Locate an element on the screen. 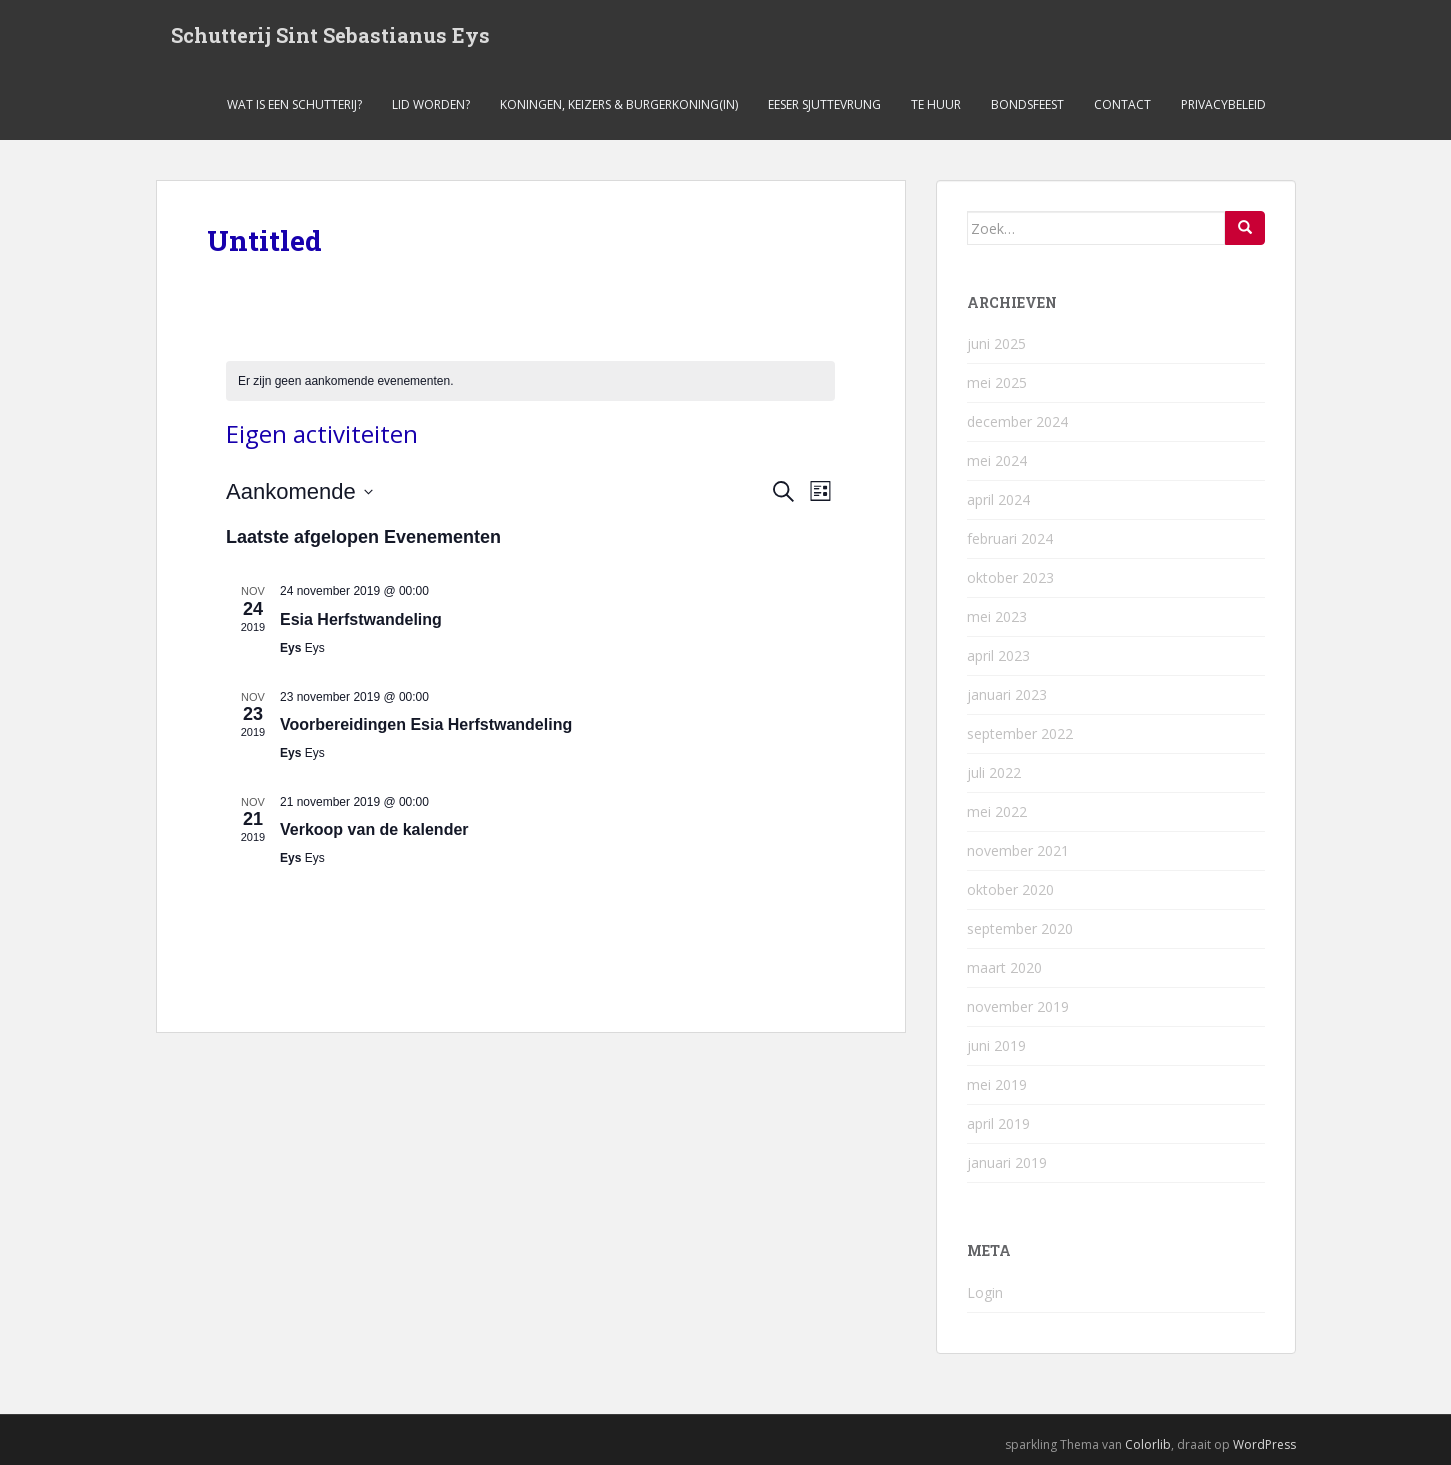 The height and width of the screenshot is (1465, 1451). Privacybeleid is located at coordinates (1223, 104).